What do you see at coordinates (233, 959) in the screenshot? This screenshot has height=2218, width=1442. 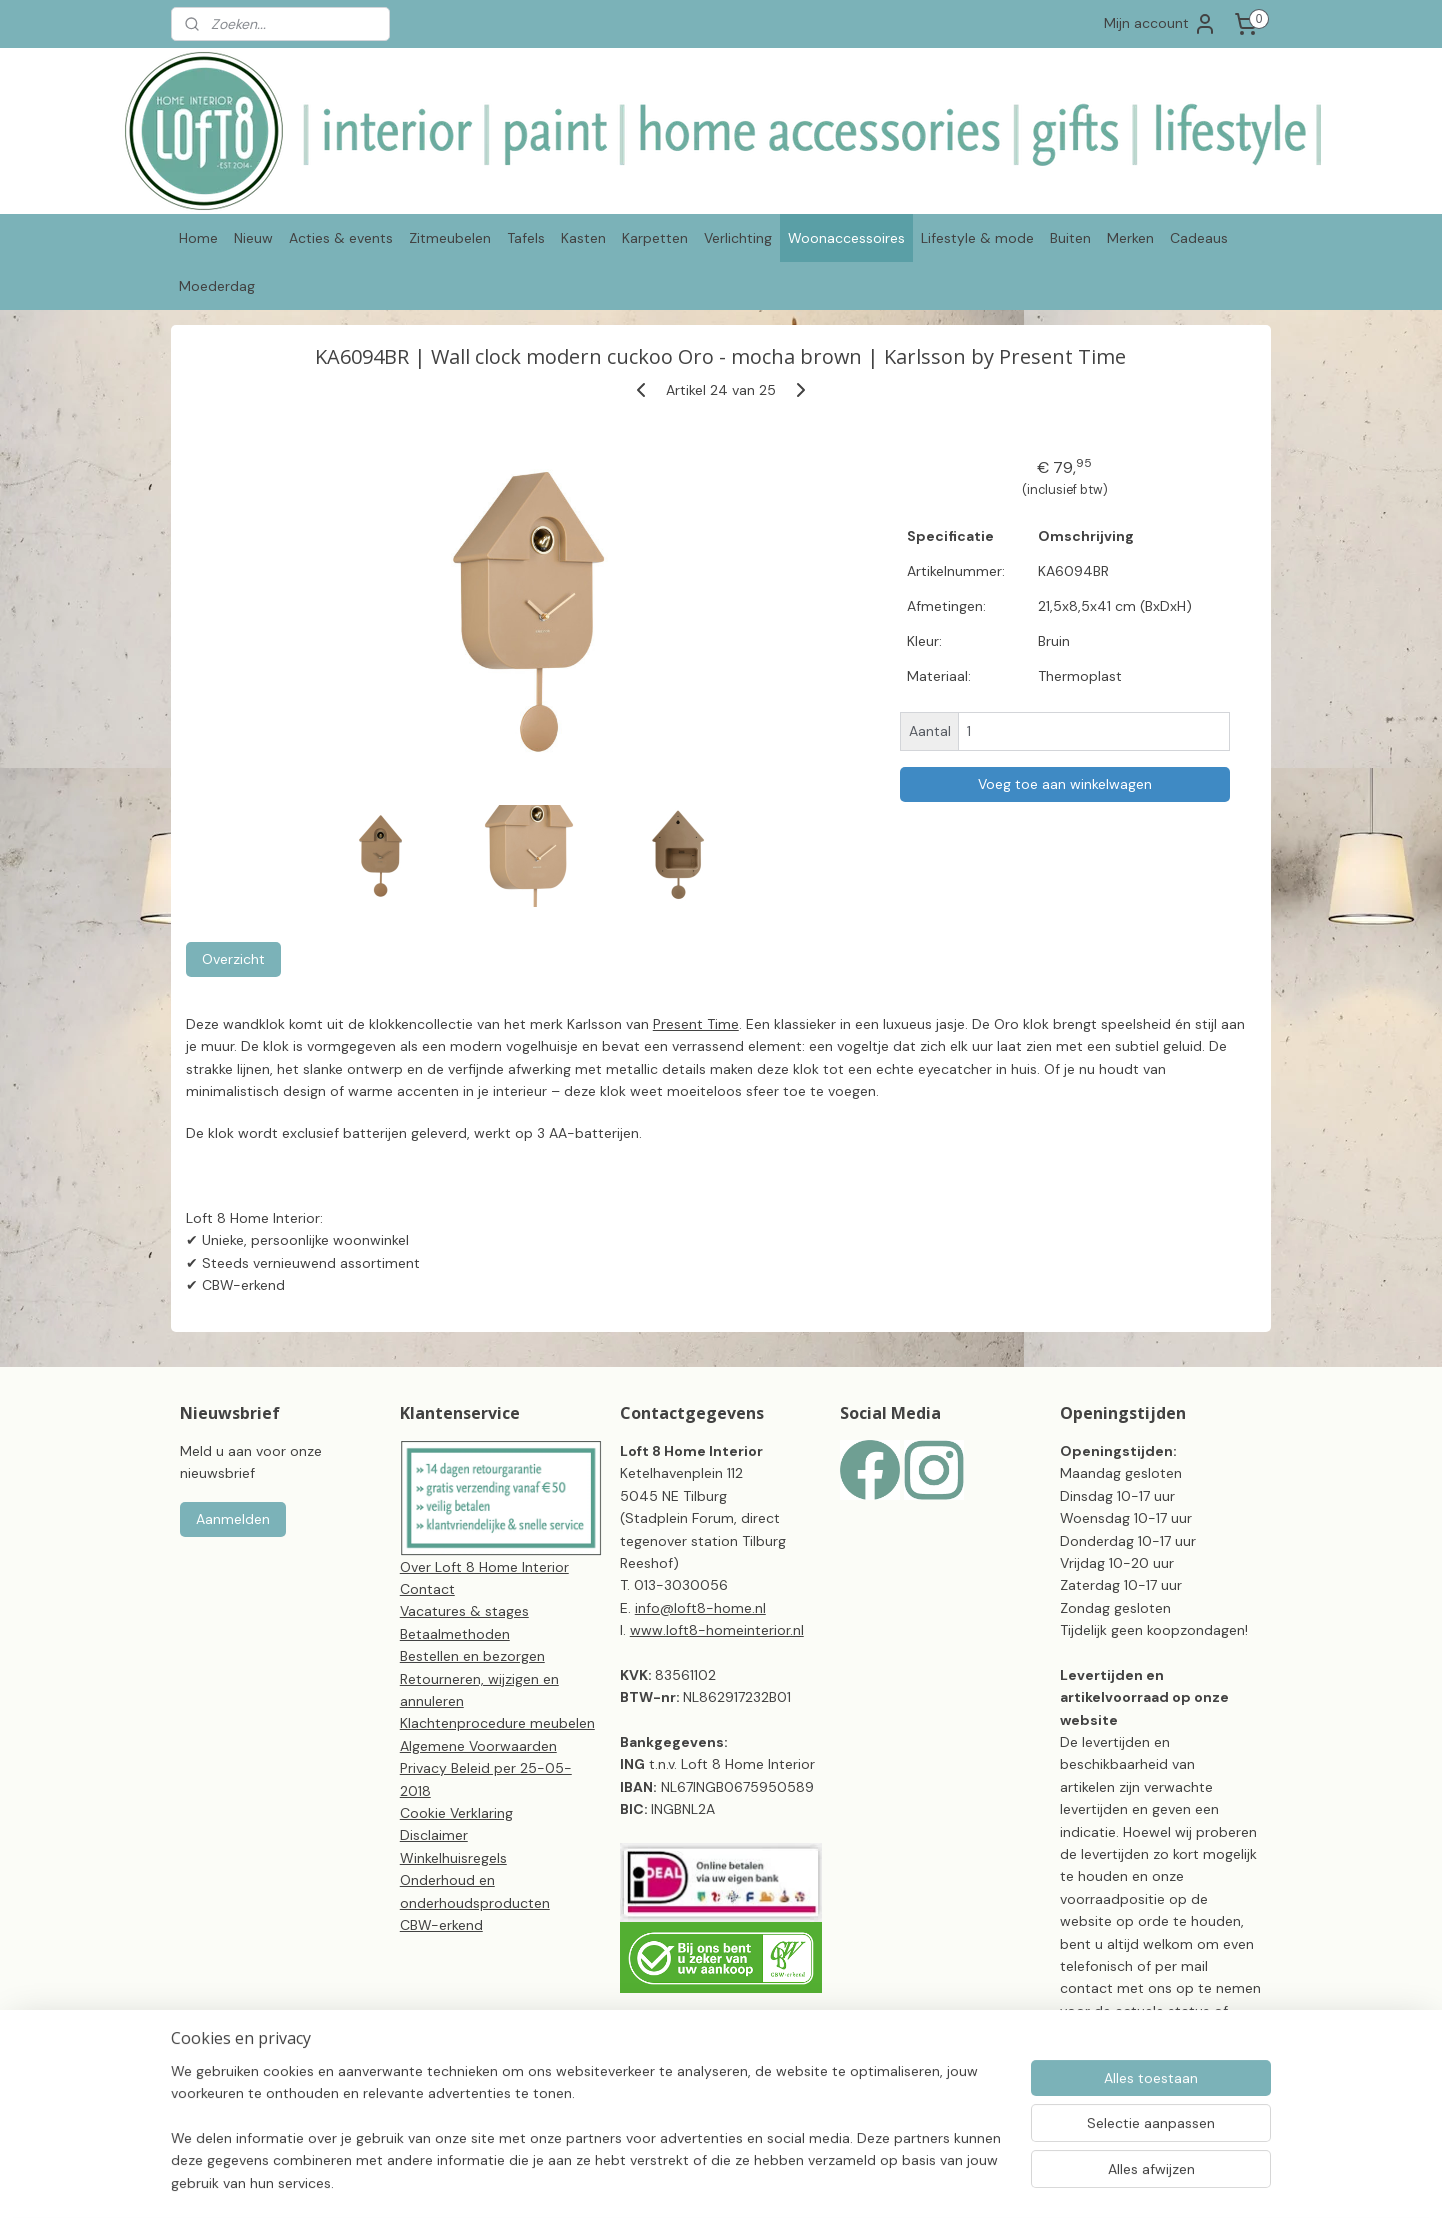 I see `Overzicht` at bounding box center [233, 959].